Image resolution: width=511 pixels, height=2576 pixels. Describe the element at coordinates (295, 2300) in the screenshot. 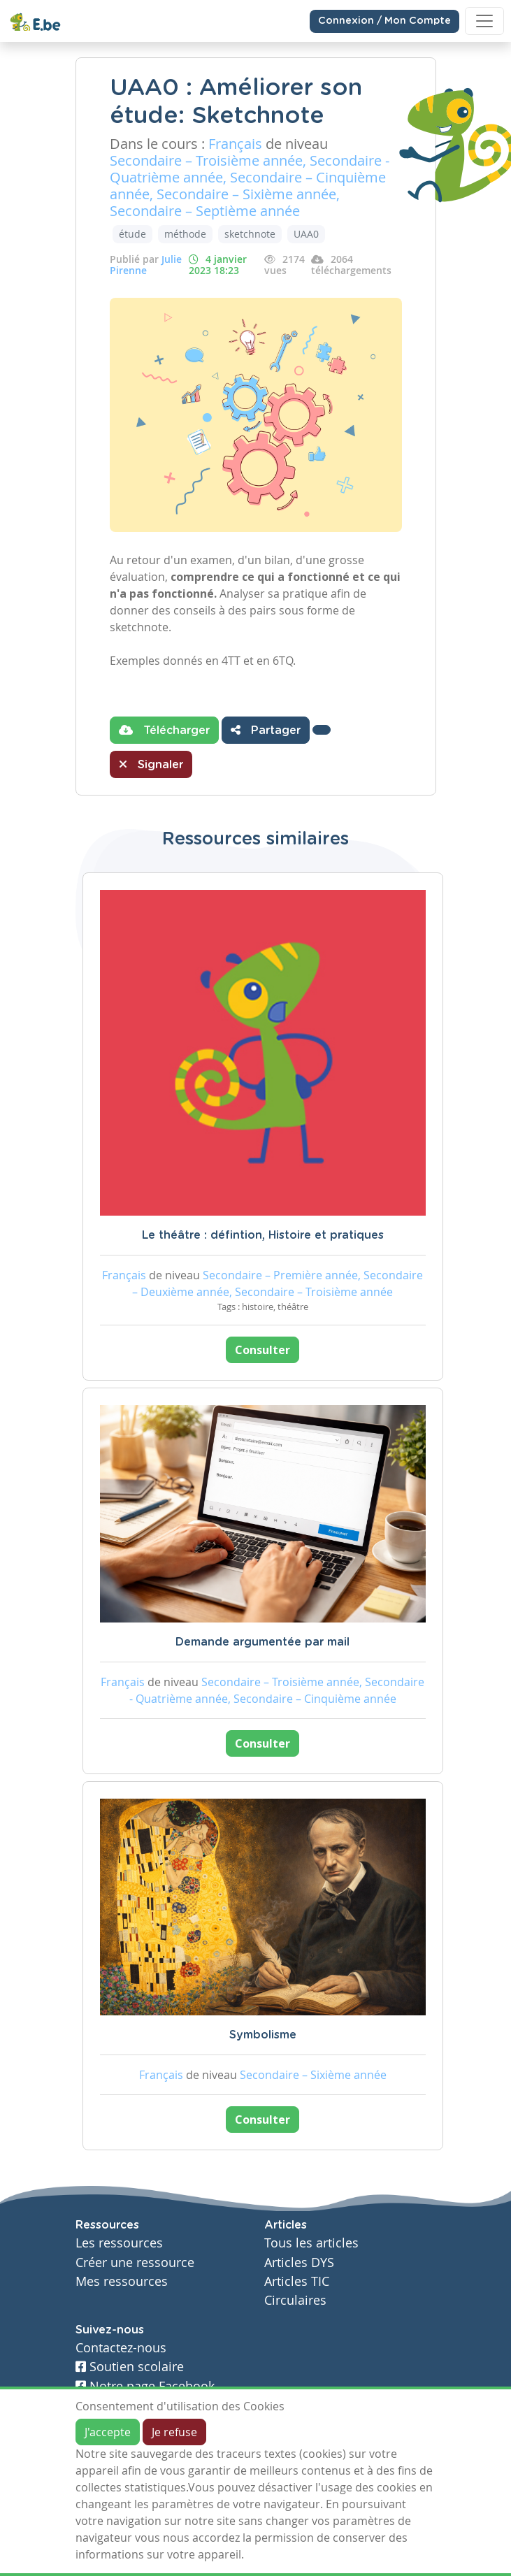

I see `Circulaires` at that location.